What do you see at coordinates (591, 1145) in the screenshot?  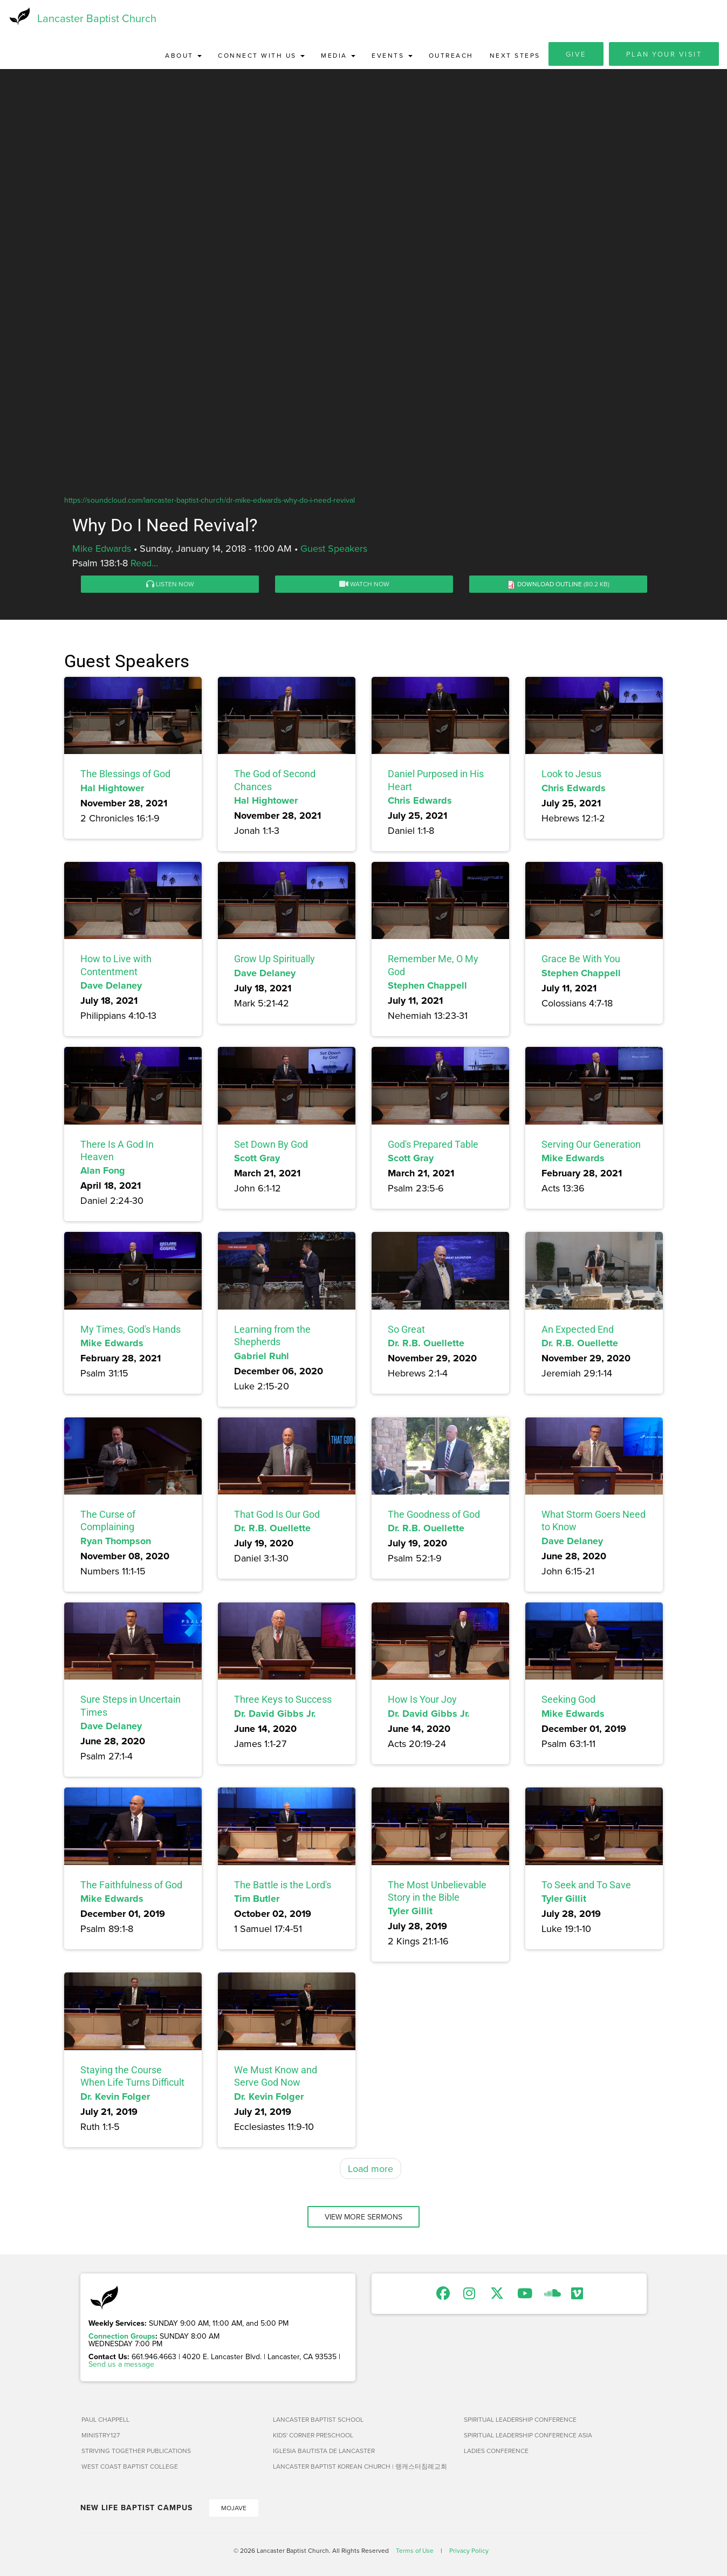 I see `Serving Our Generation` at bounding box center [591, 1145].